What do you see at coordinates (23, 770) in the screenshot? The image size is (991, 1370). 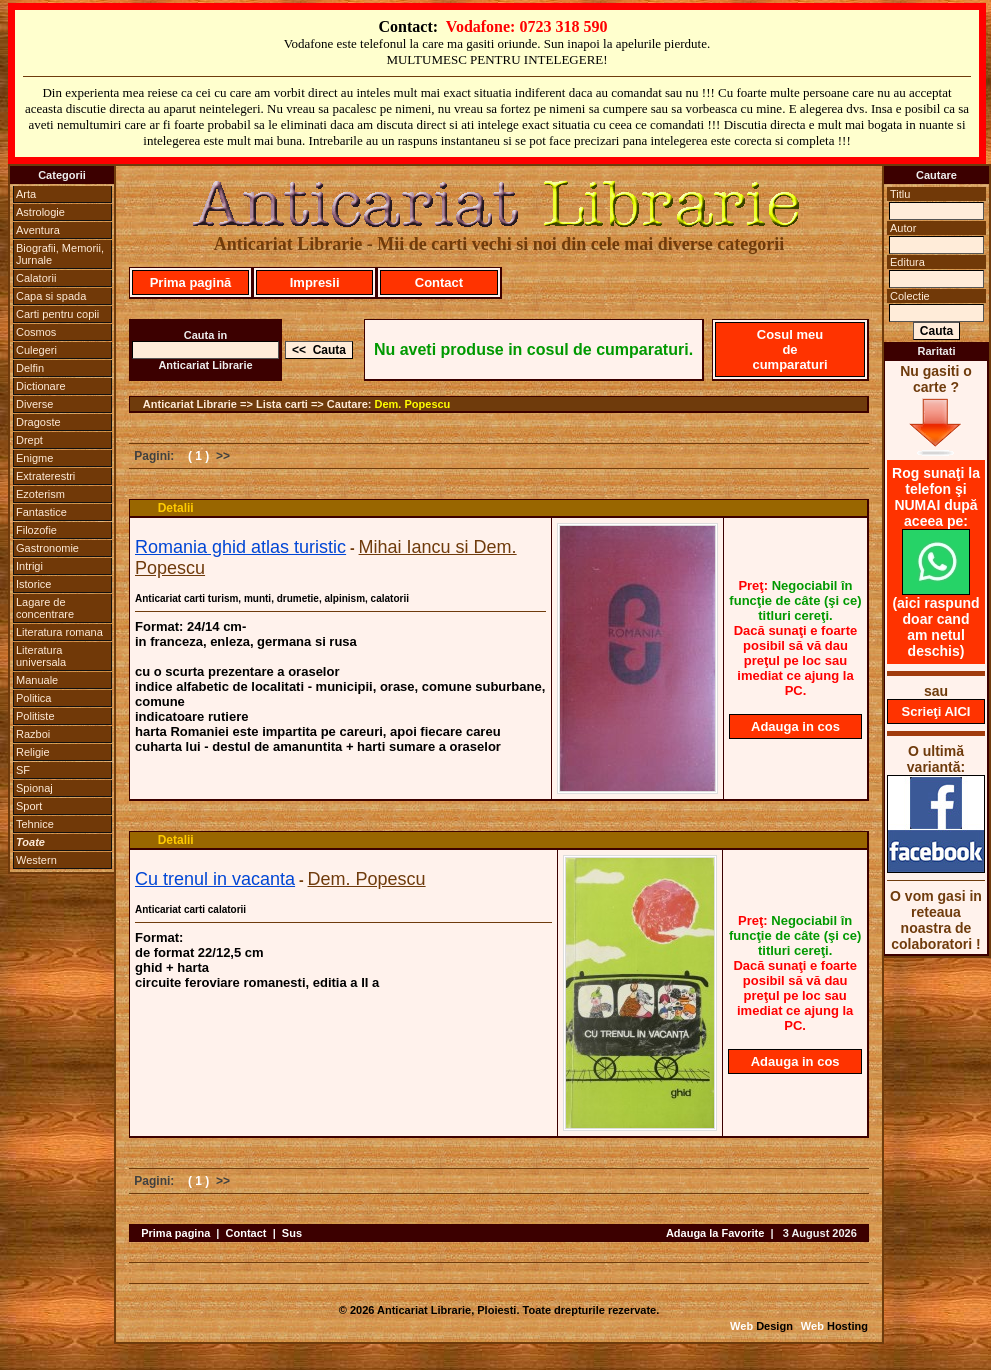 I see `SF` at bounding box center [23, 770].